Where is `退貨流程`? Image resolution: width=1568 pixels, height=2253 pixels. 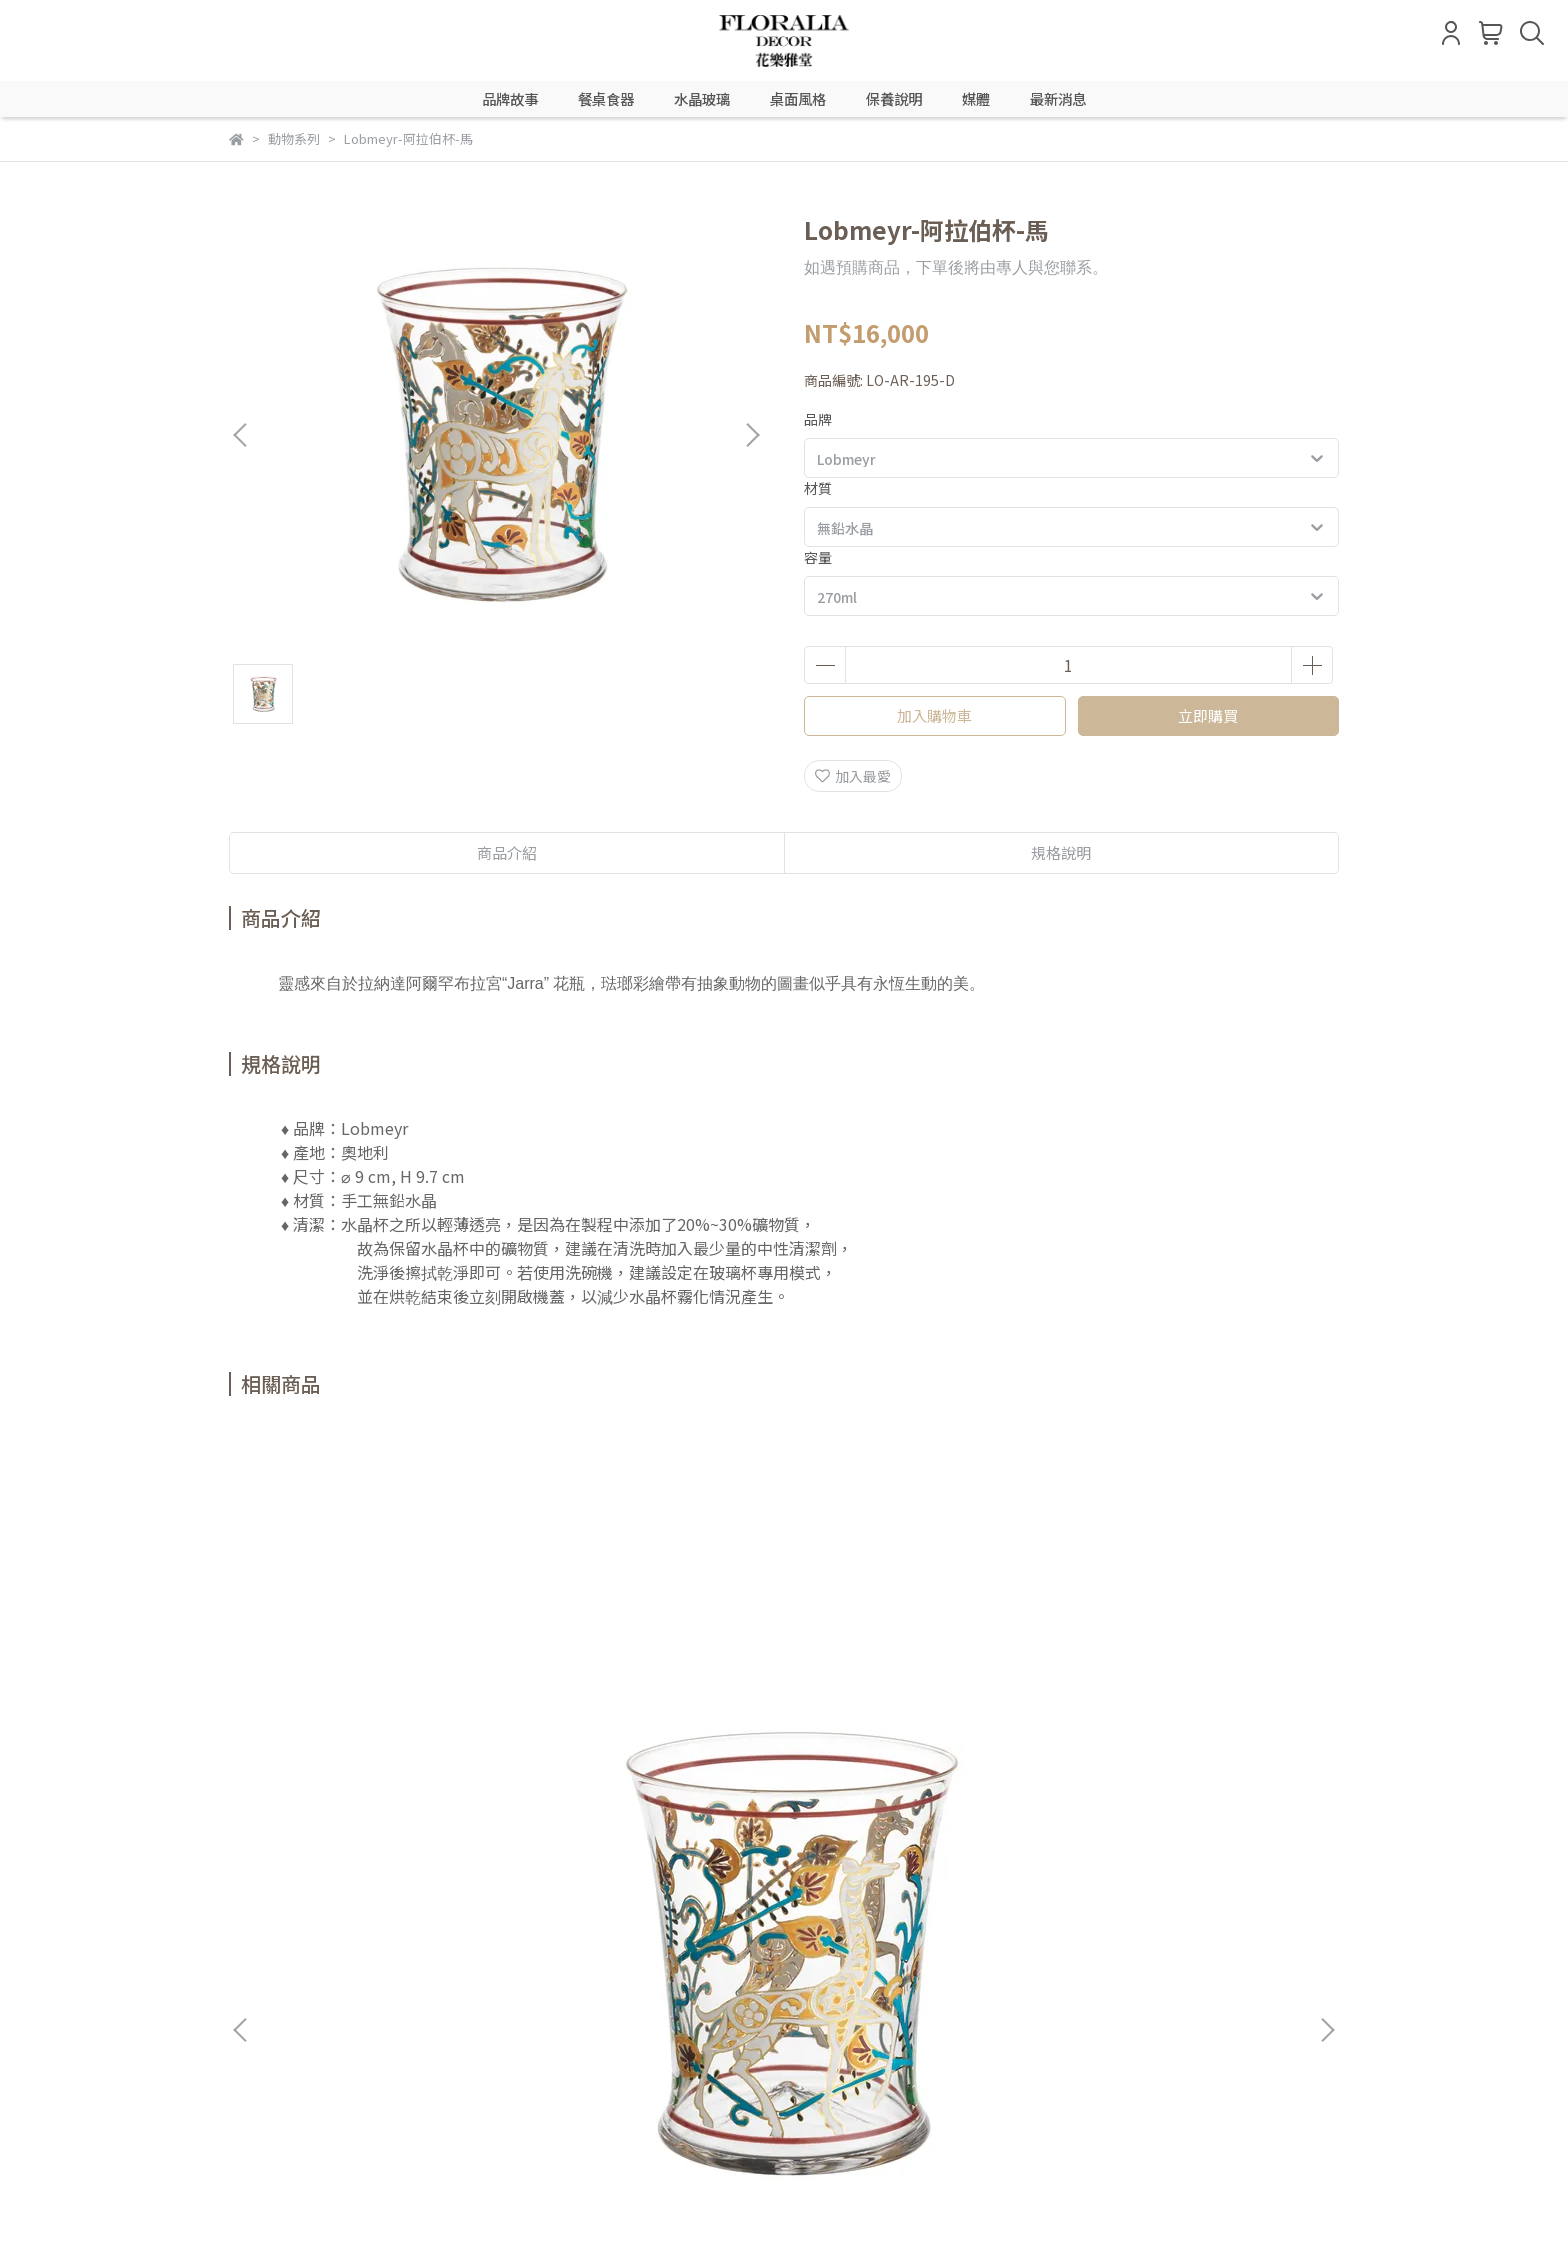 退貨流程 is located at coordinates (417, 1942).